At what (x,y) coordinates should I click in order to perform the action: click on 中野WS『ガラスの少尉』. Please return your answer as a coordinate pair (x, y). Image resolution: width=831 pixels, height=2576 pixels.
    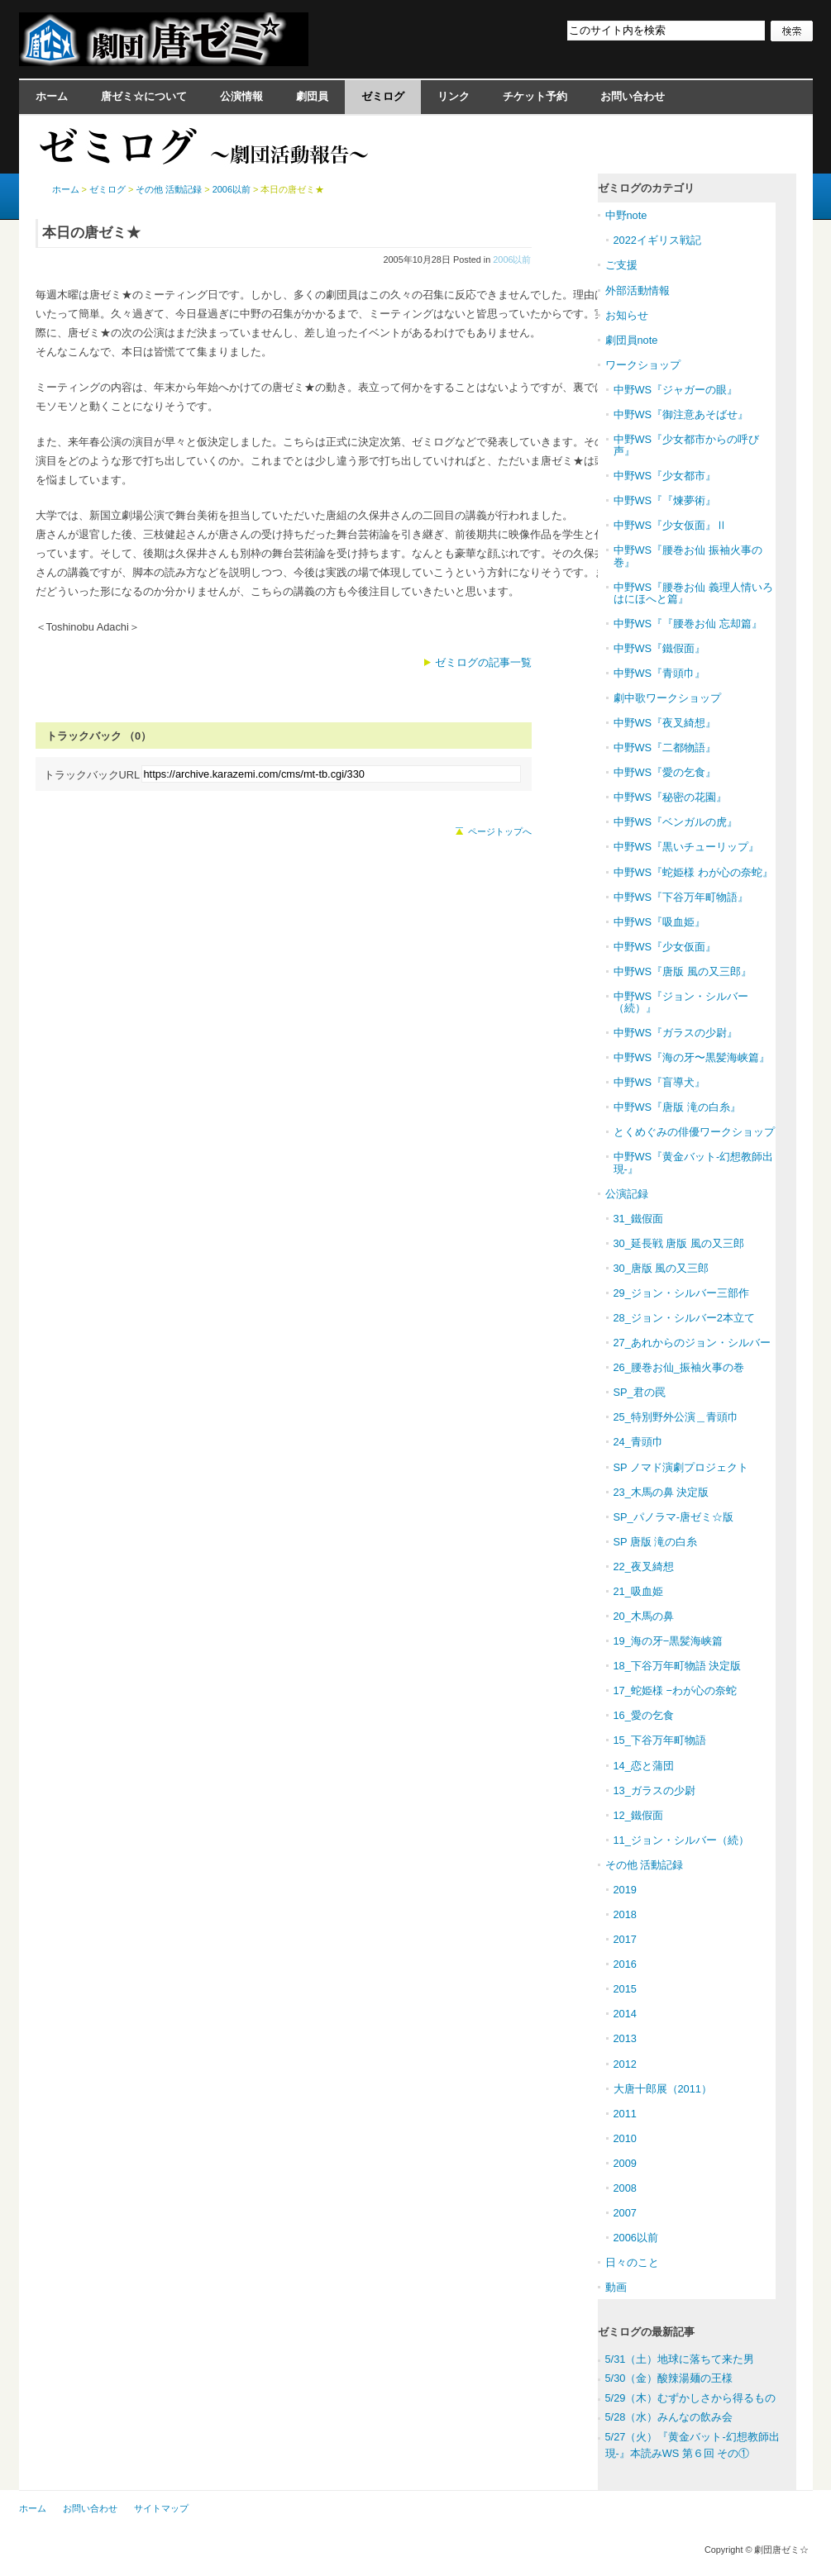
    Looking at the image, I should click on (676, 1032).